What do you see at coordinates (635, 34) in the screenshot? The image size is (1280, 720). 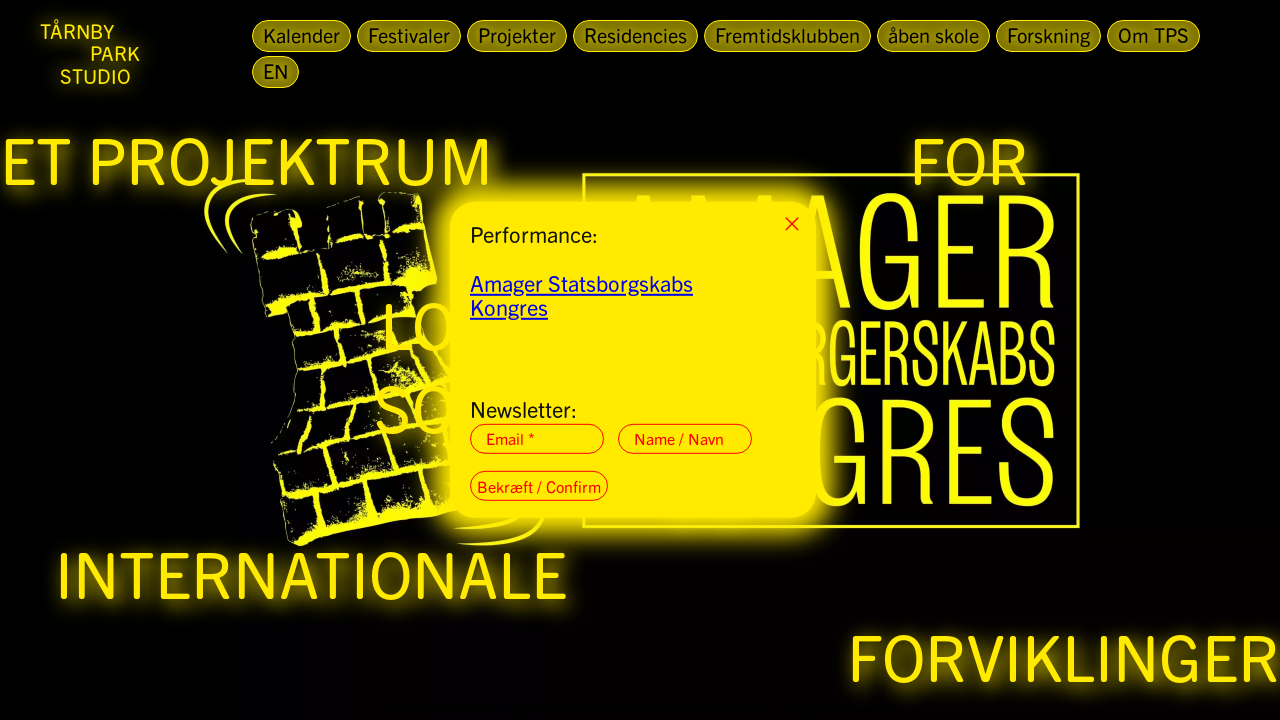 I see `Residencies` at bounding box center [635, 34].